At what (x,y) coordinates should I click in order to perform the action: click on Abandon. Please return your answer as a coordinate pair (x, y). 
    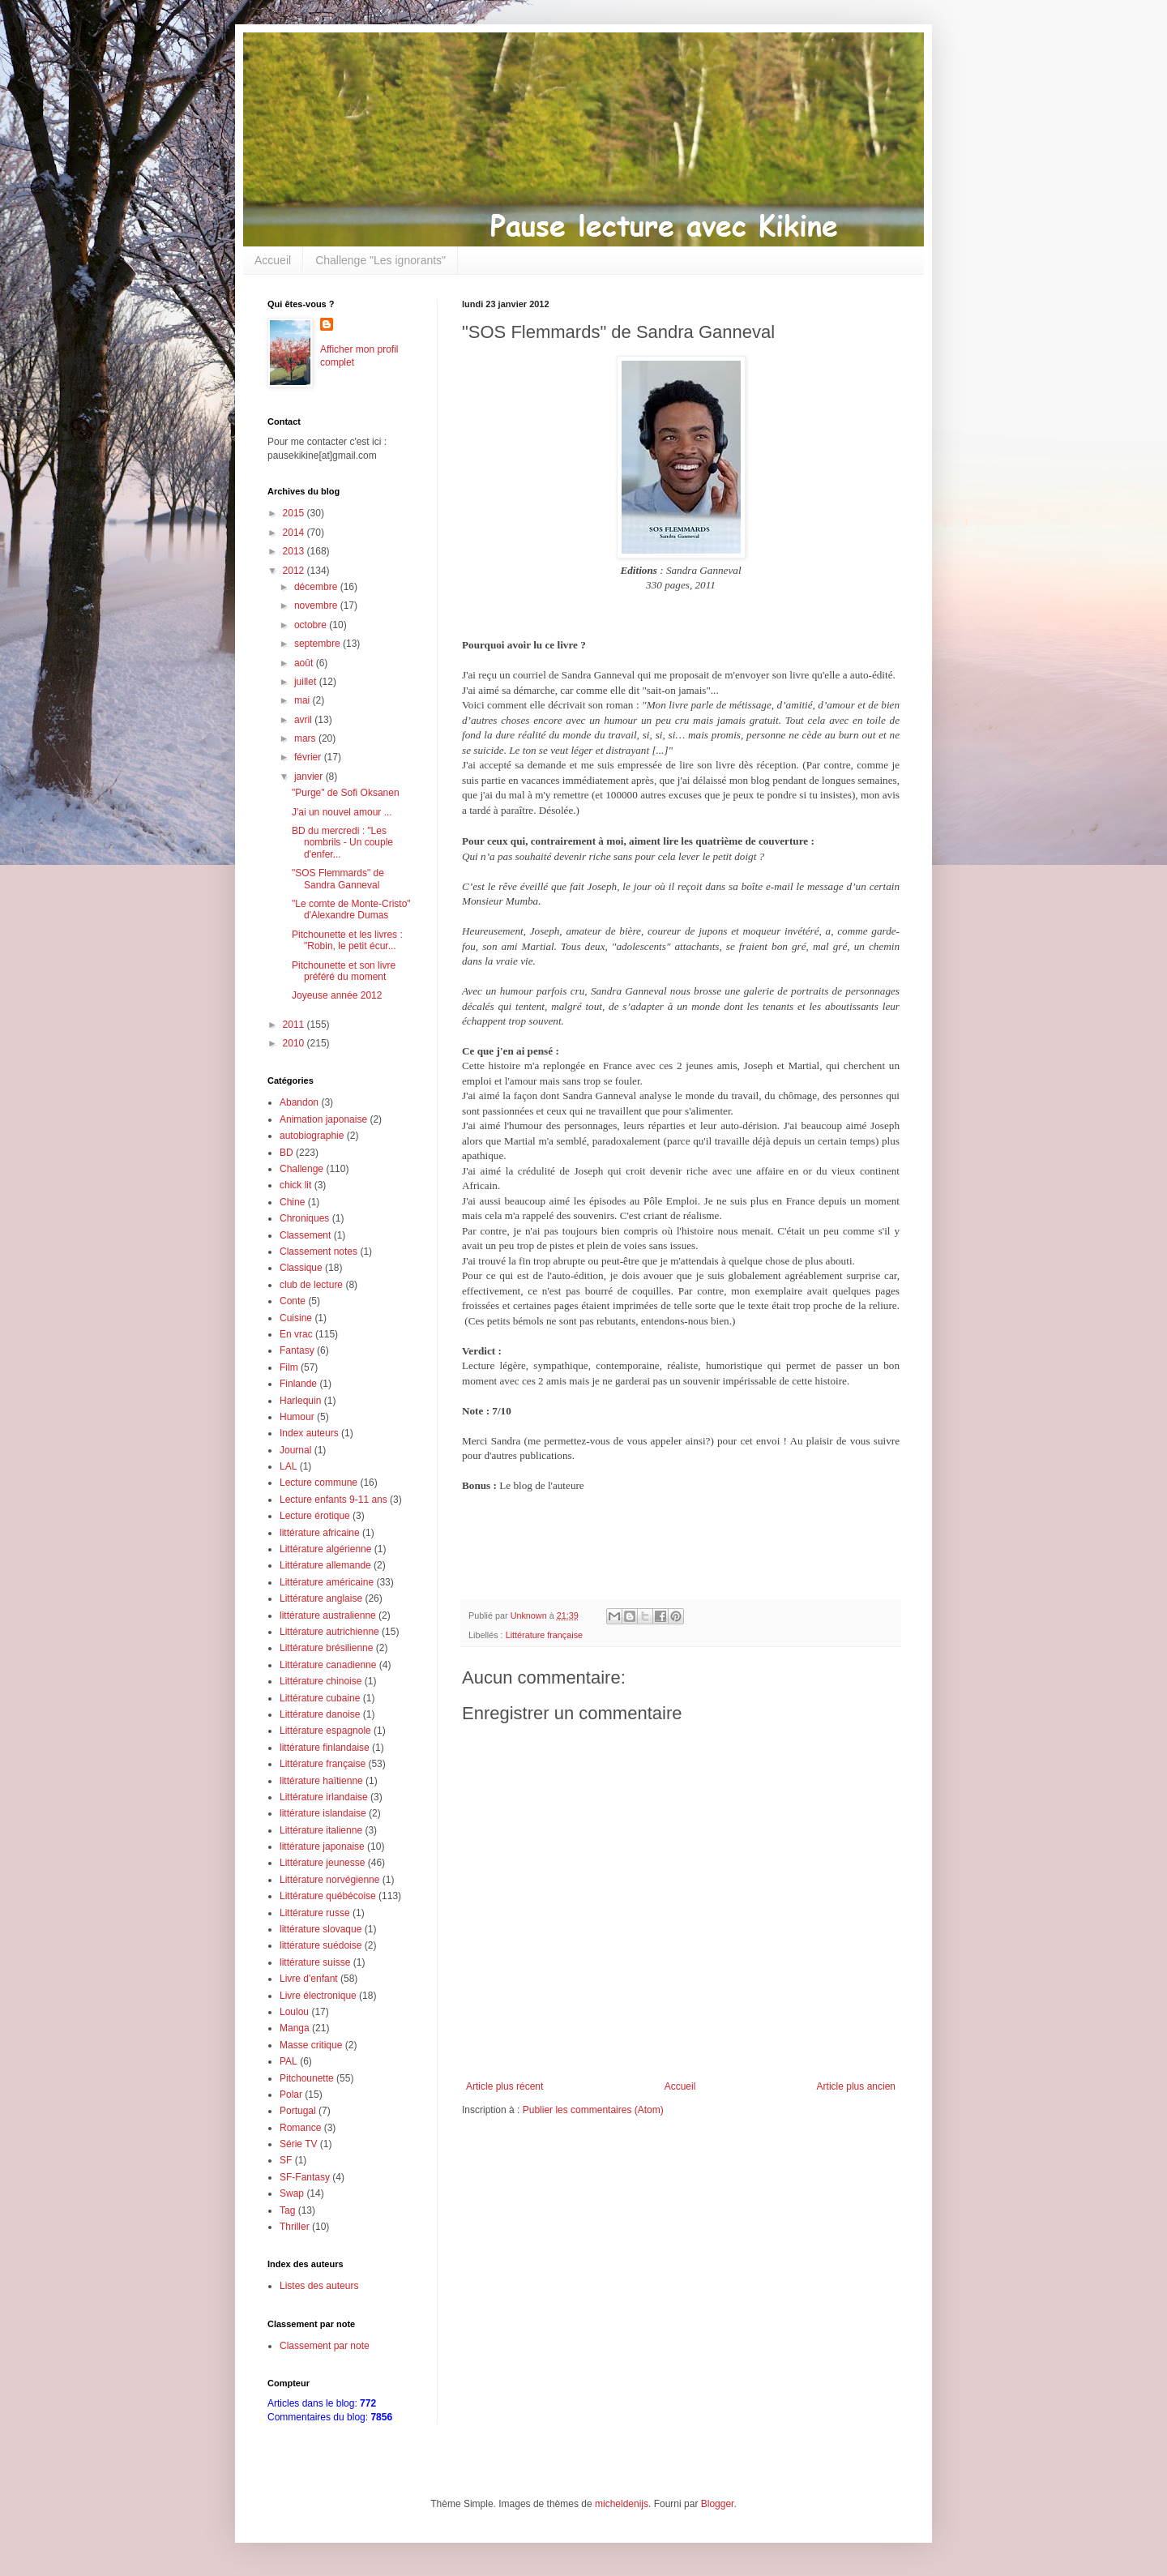
    Looking at the image, I should click on (299, 1102).